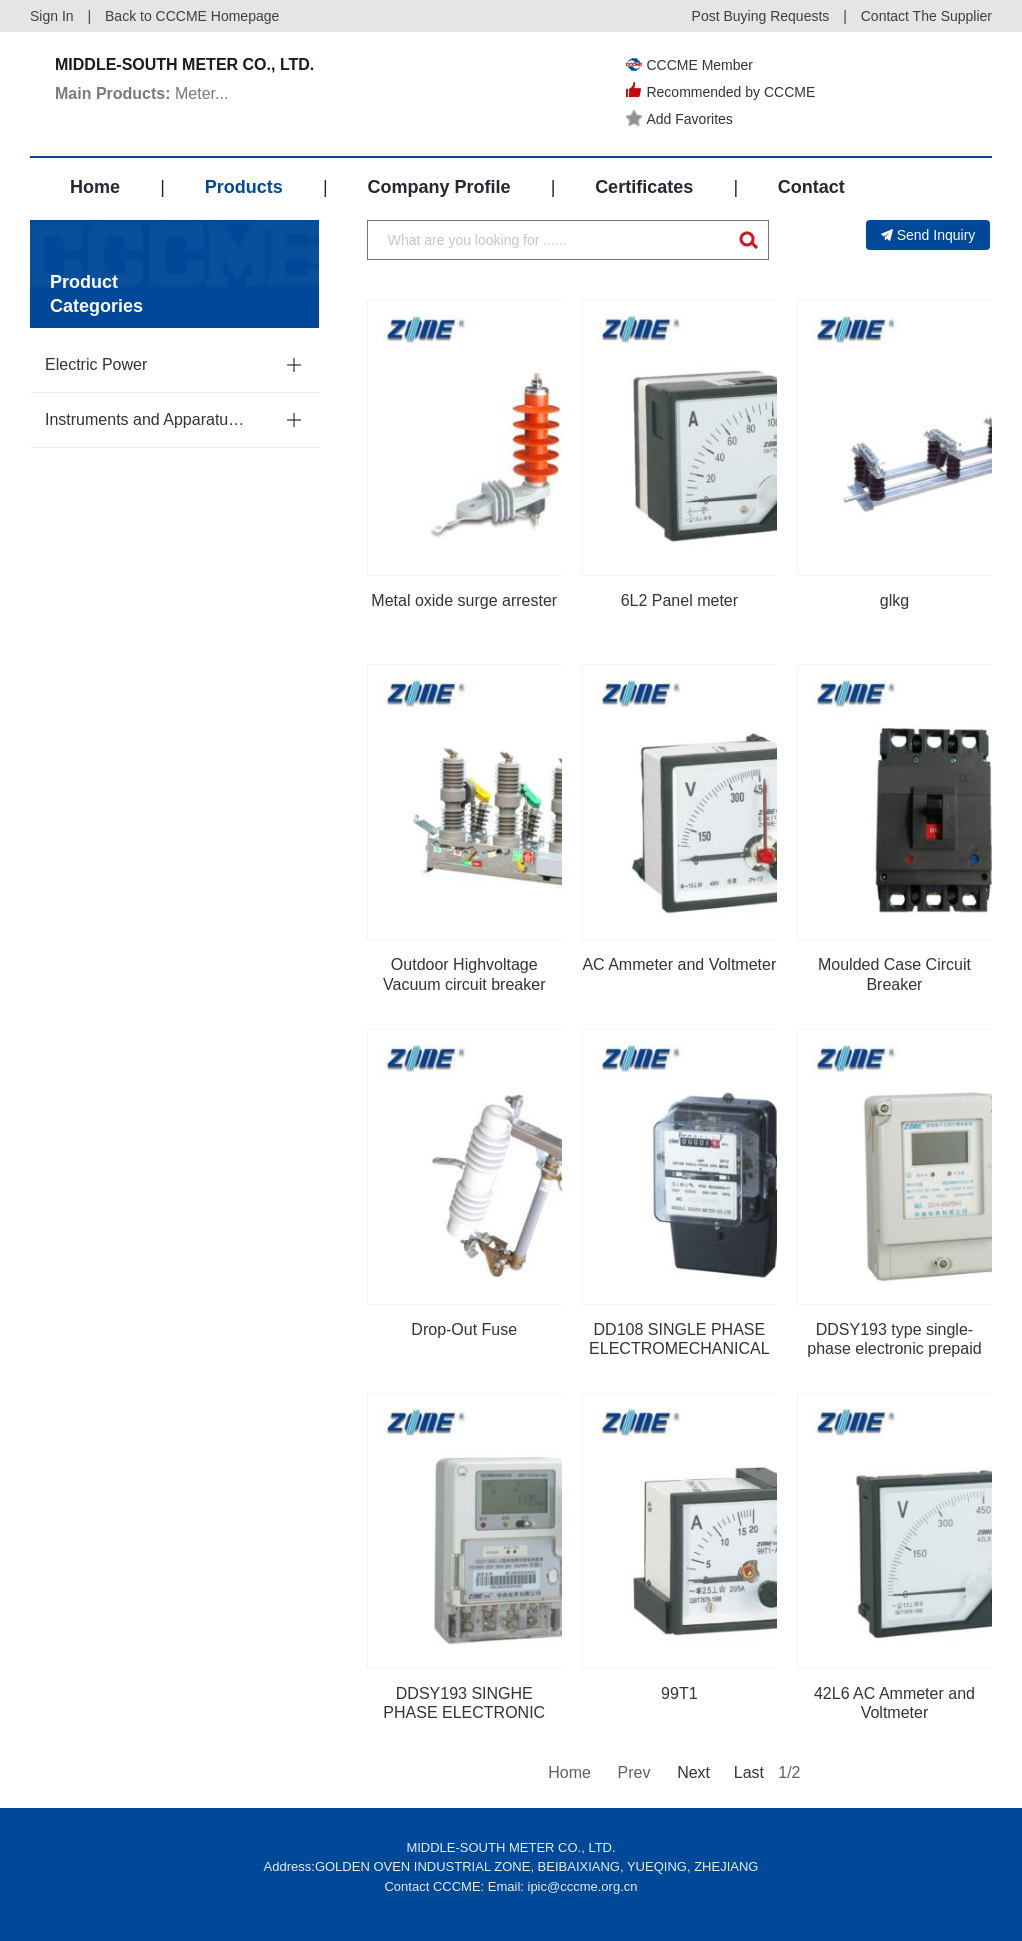 Image resolution: width=1022 pixels, height=1941 pixels. I want to click on Contact The Supplier, so click(926, 16).